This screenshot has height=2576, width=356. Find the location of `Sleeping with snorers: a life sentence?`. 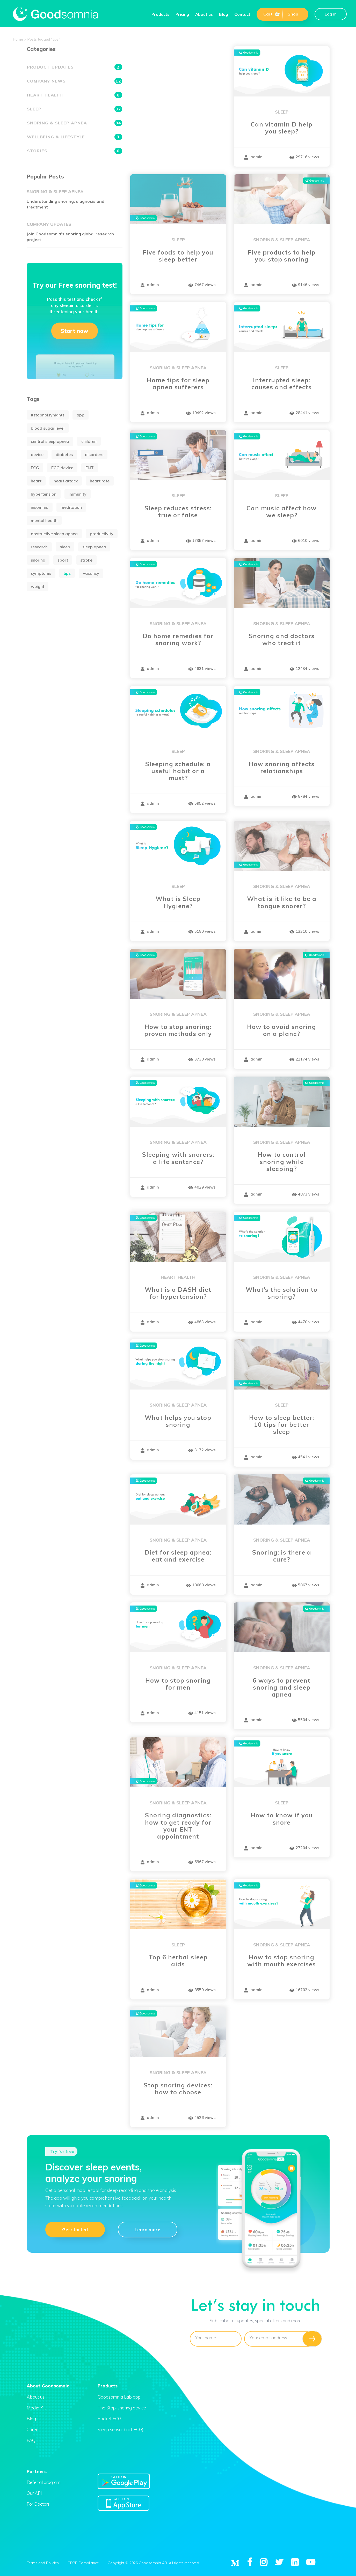

Sleeping with snorers: a life sentence? is located at coordinates (178, 1158).